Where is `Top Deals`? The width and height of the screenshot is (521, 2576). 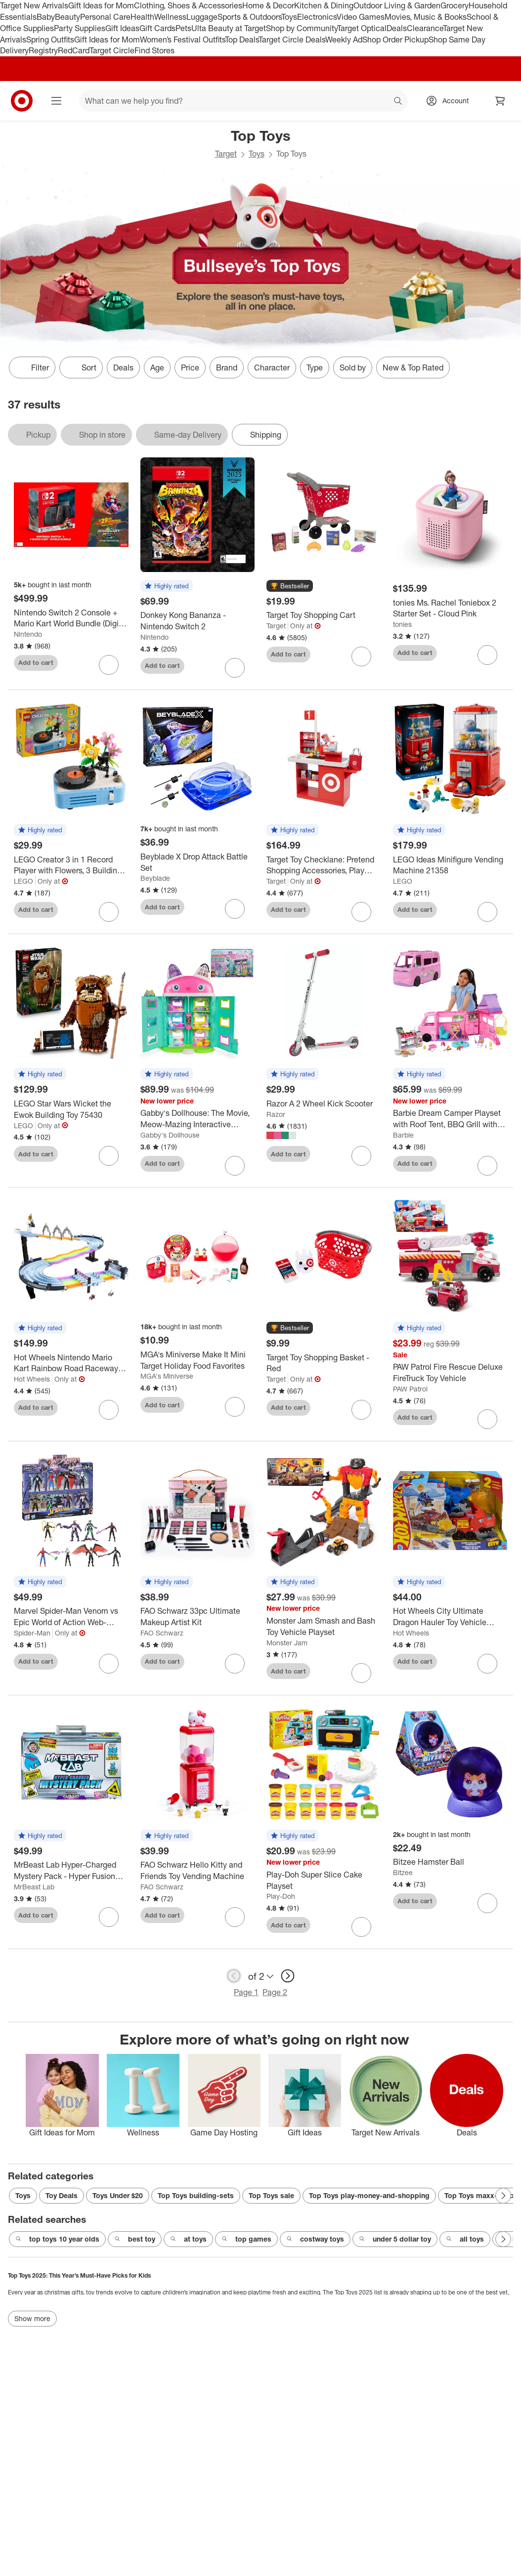 Top Deals is located at coordinates (242, 39).